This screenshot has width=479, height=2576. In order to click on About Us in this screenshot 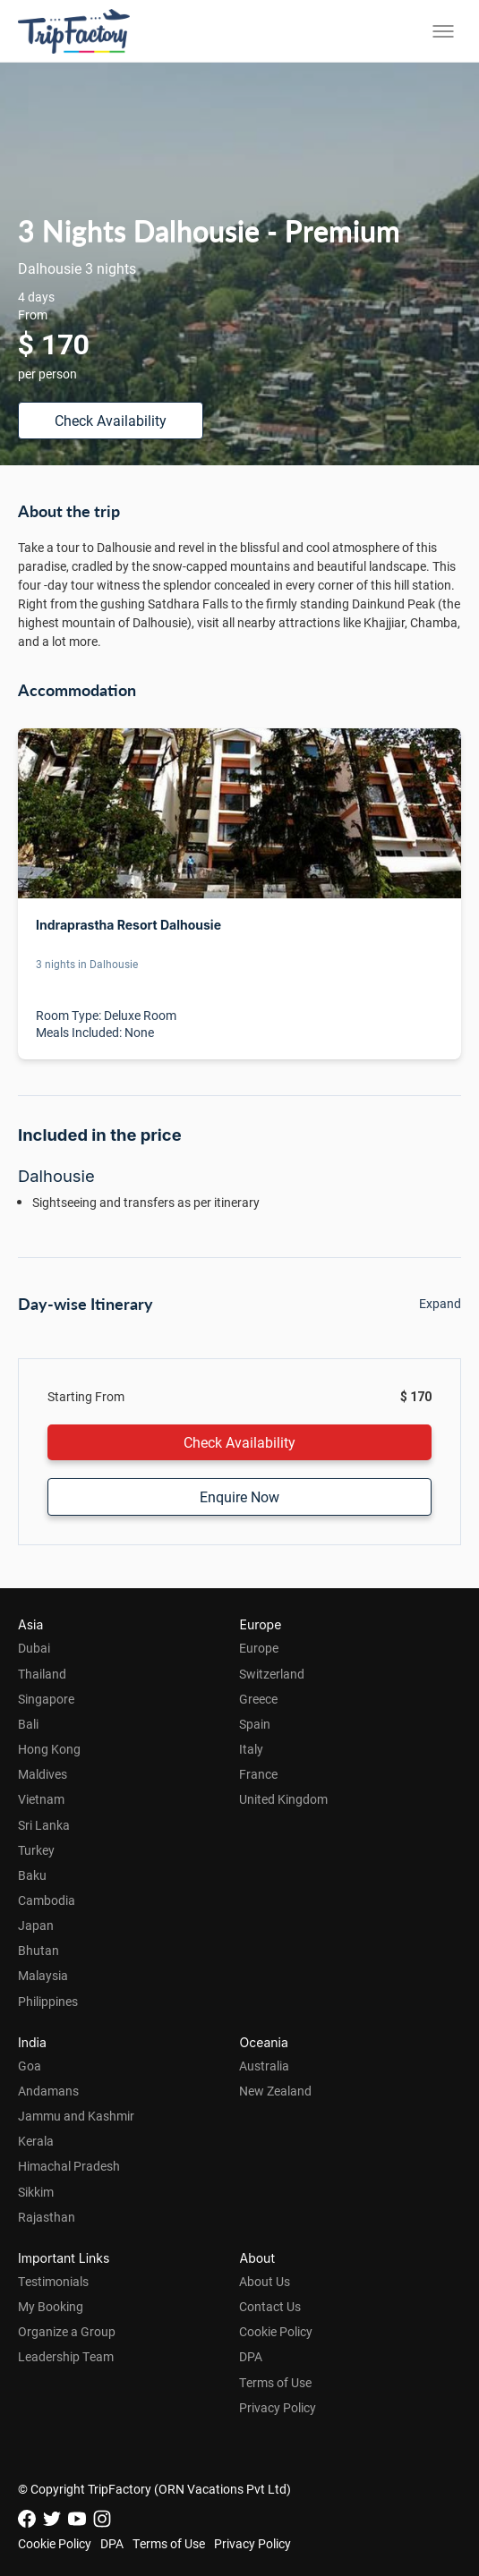, I will do `click(264, 2281)`.